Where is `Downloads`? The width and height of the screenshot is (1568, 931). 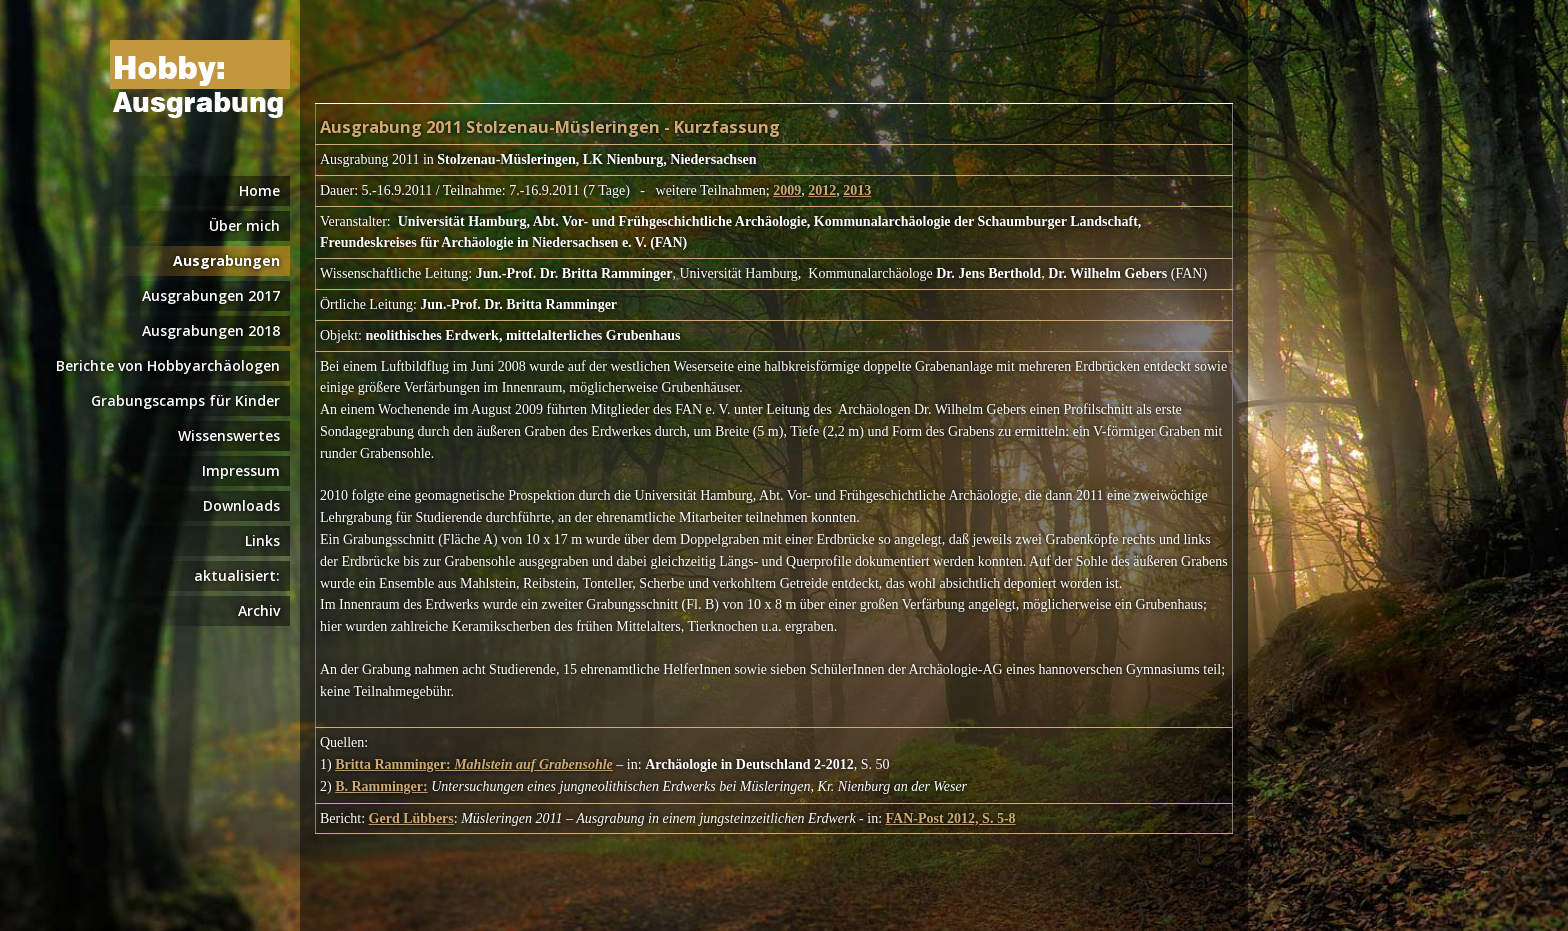
Downloads is located at coordinates (241, 505).